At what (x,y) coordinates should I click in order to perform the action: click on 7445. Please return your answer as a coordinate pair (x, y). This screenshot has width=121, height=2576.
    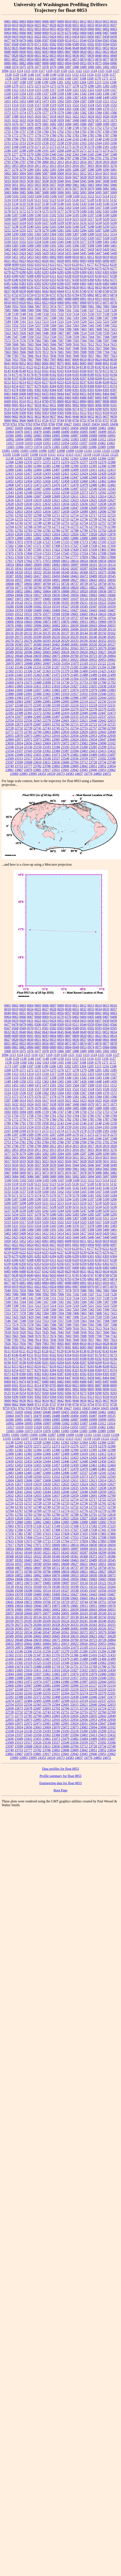
    Looking at the image, I should click on (38, 333).